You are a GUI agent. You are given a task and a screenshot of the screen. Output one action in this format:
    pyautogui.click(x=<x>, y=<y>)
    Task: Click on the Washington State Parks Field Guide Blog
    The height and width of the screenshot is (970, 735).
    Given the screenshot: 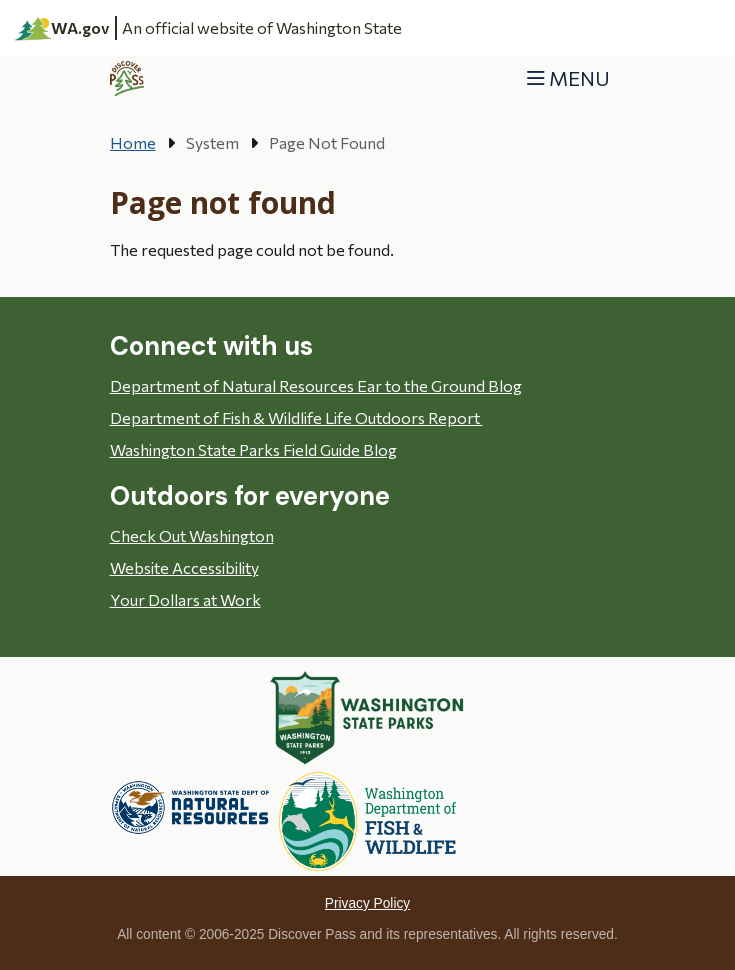 What is the action you would take?
    pyautogui.click(x=253, y=449)
    